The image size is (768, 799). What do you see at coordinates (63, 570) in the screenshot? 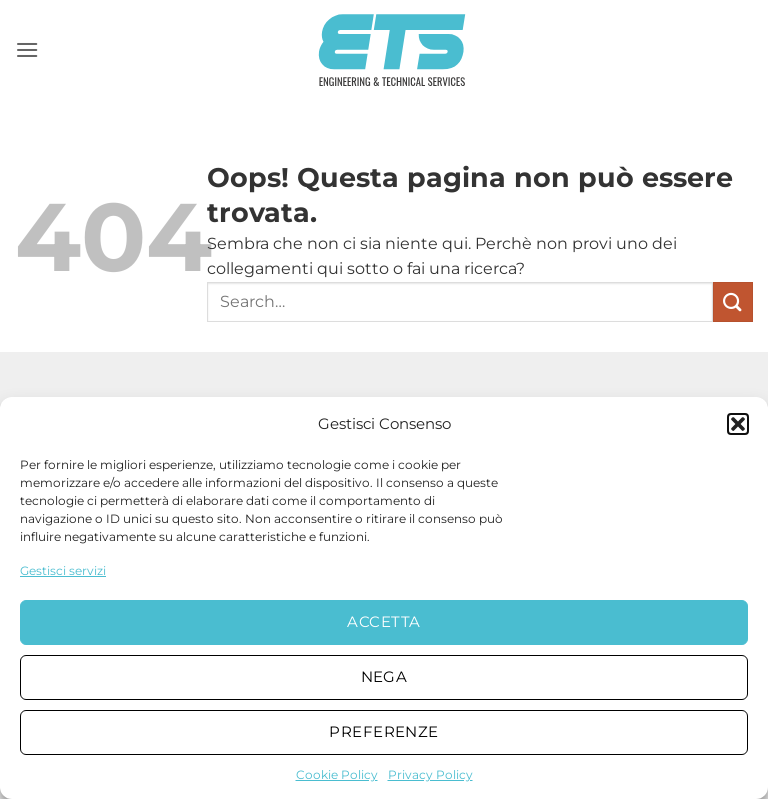
I see `Gestisci servizi` at bounding box center [63, 570].